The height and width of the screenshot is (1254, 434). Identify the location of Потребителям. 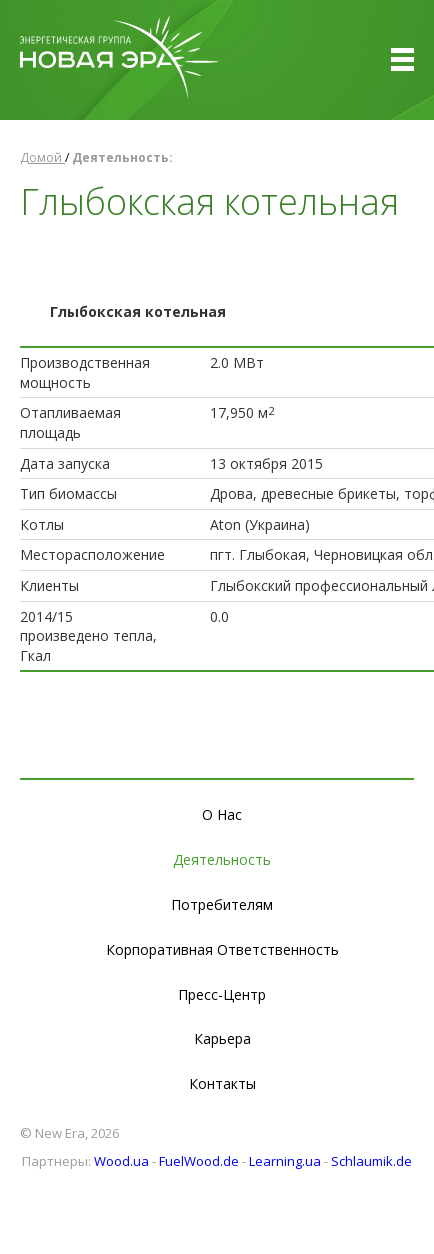
(222, 904).